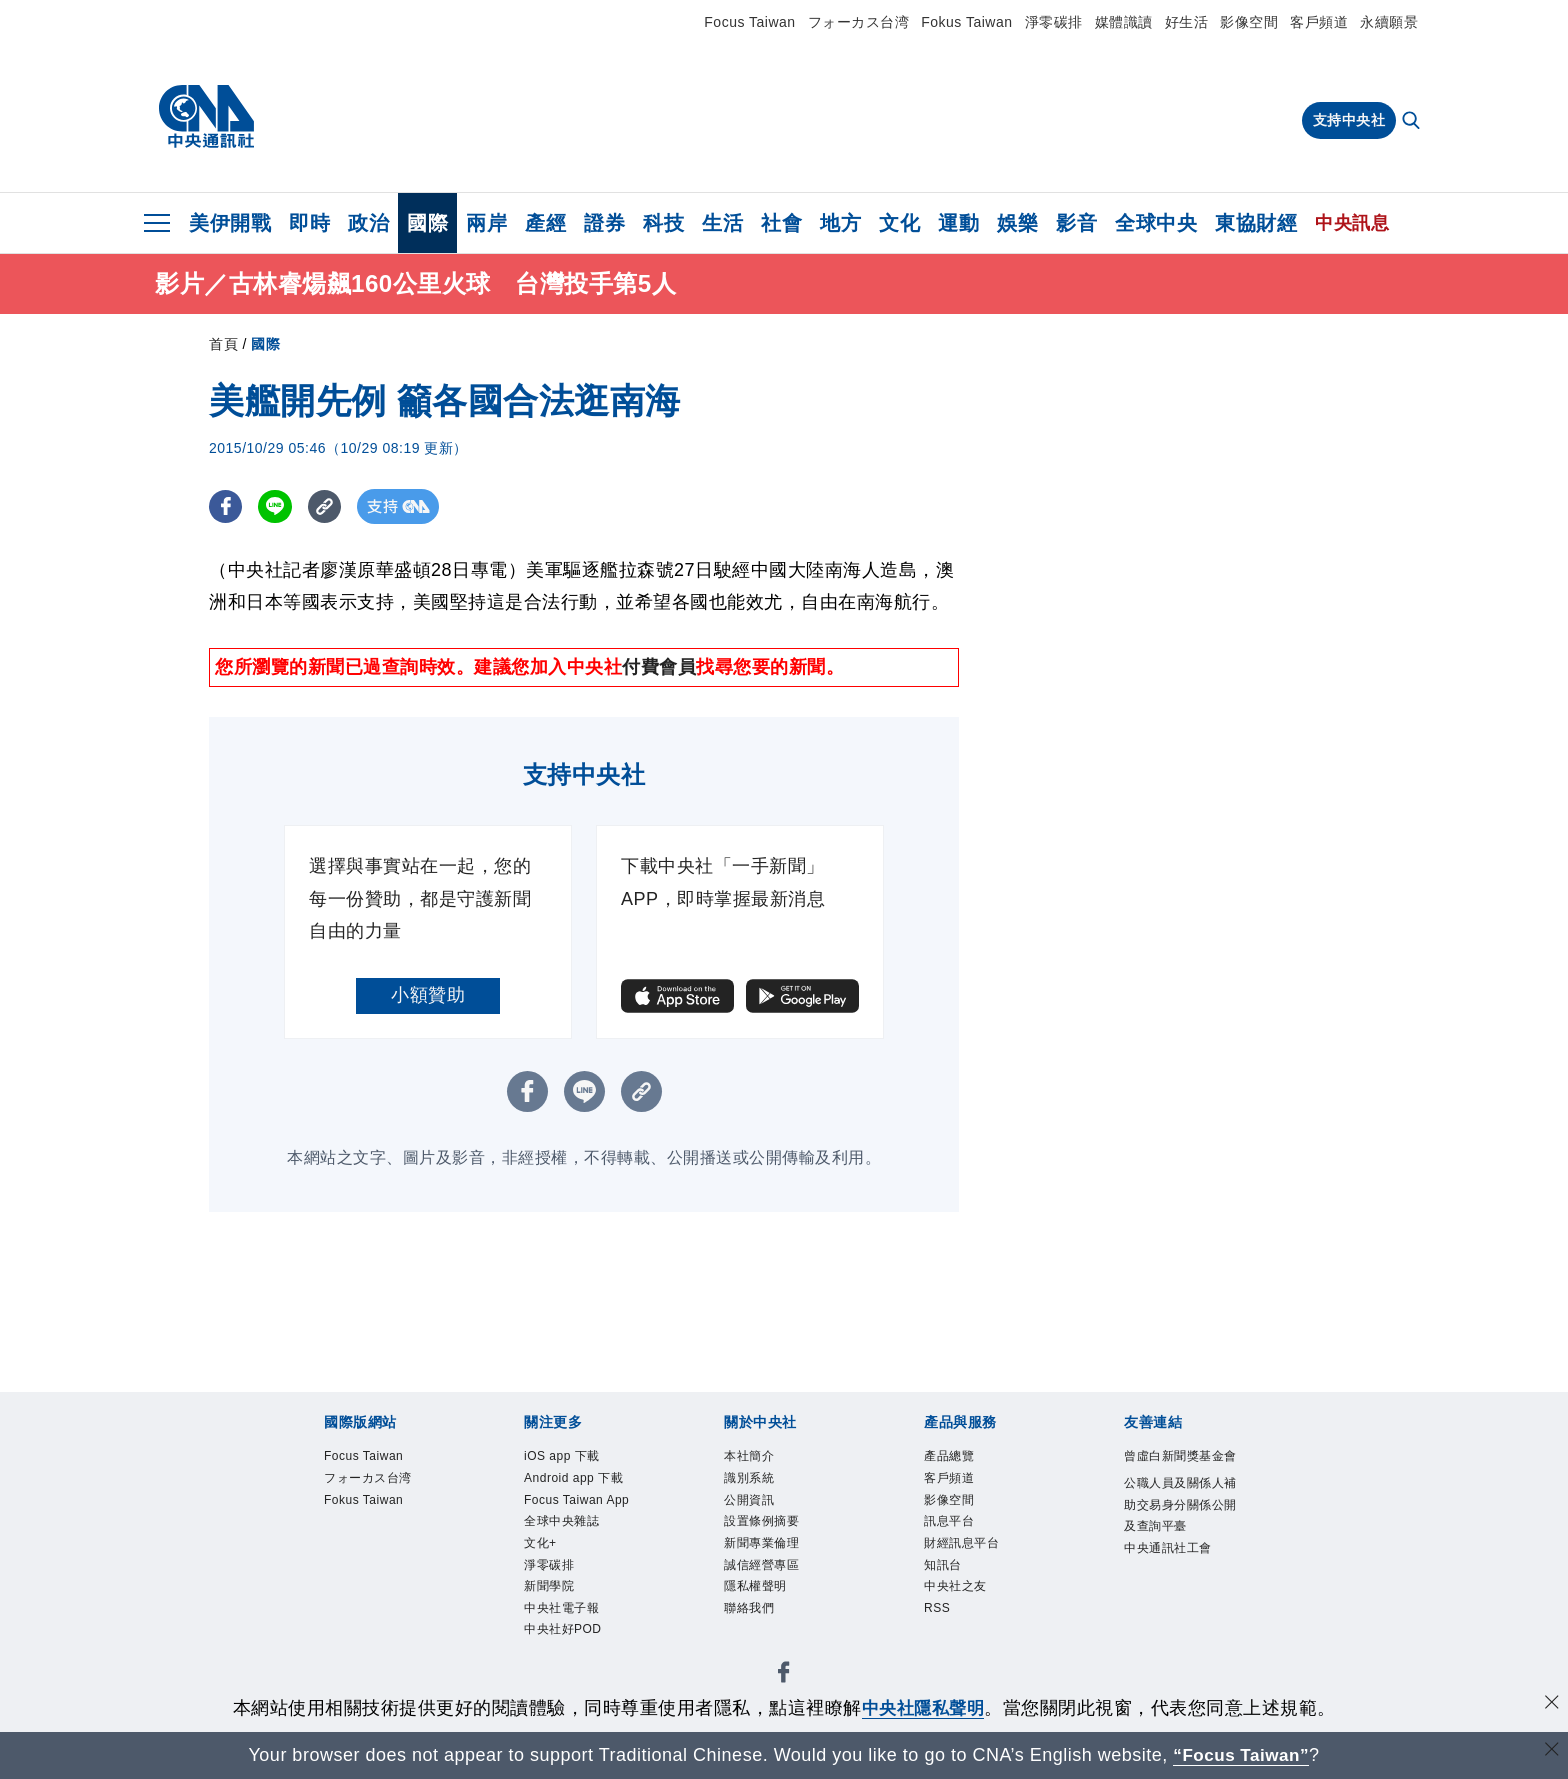 Image resolution: width=1568 pixels, height=1779 pixels. Describe the element at coordinates (223, 347) in the screenshot. I see `首頁` at that location.